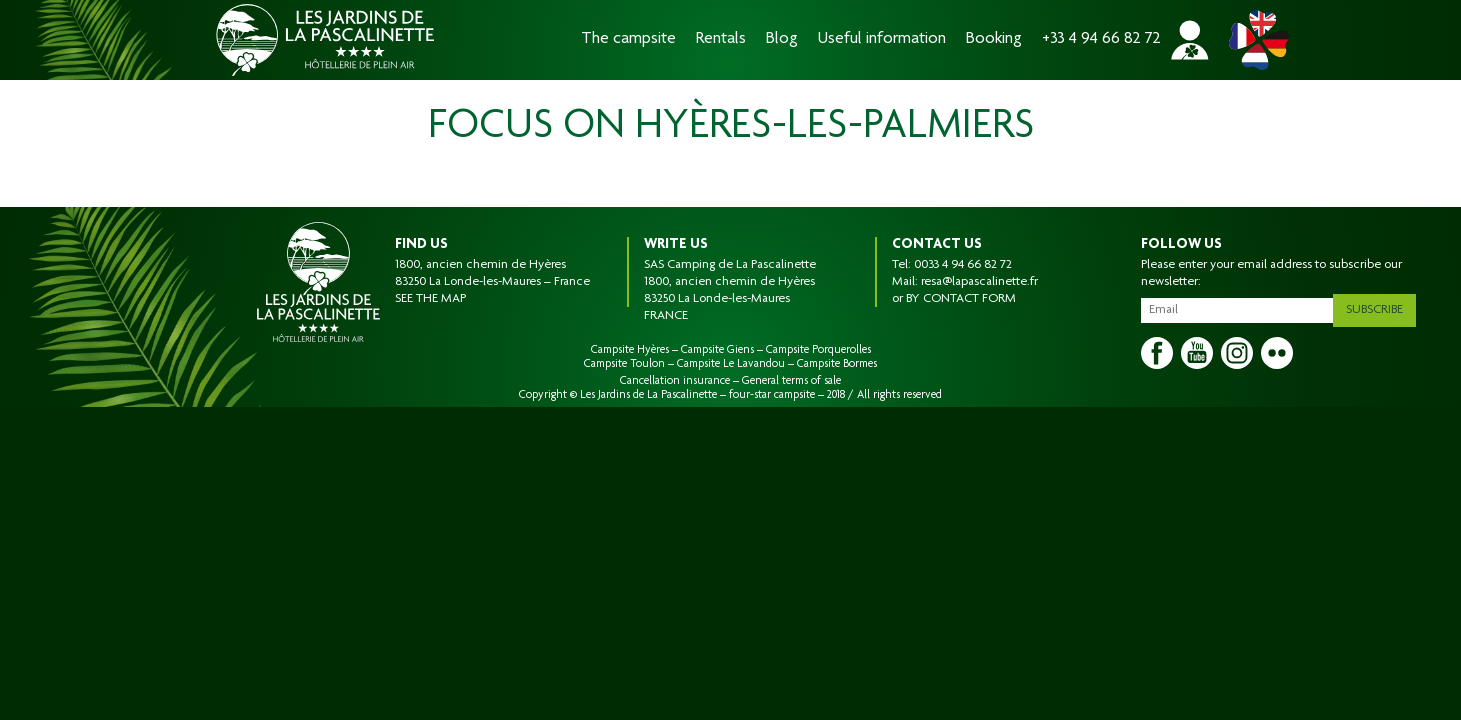 This screenshot has width=1461, height=720. I want to click on 0033 4 94 66 82 72, so click(963, 265).